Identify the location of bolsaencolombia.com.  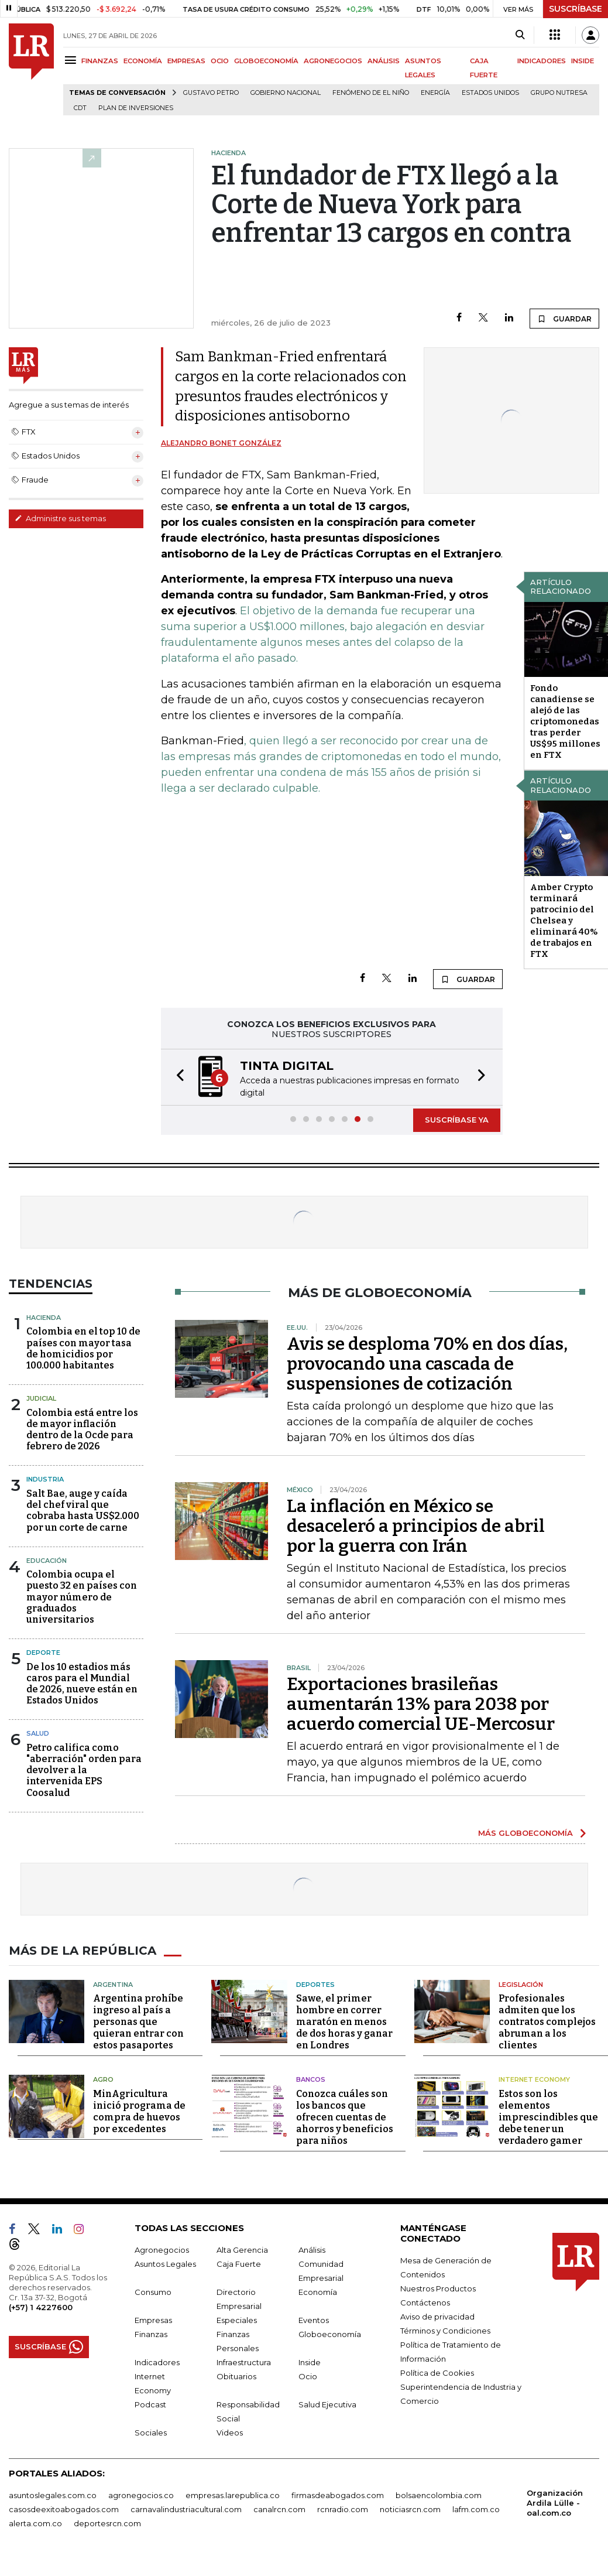
(439, 2495).